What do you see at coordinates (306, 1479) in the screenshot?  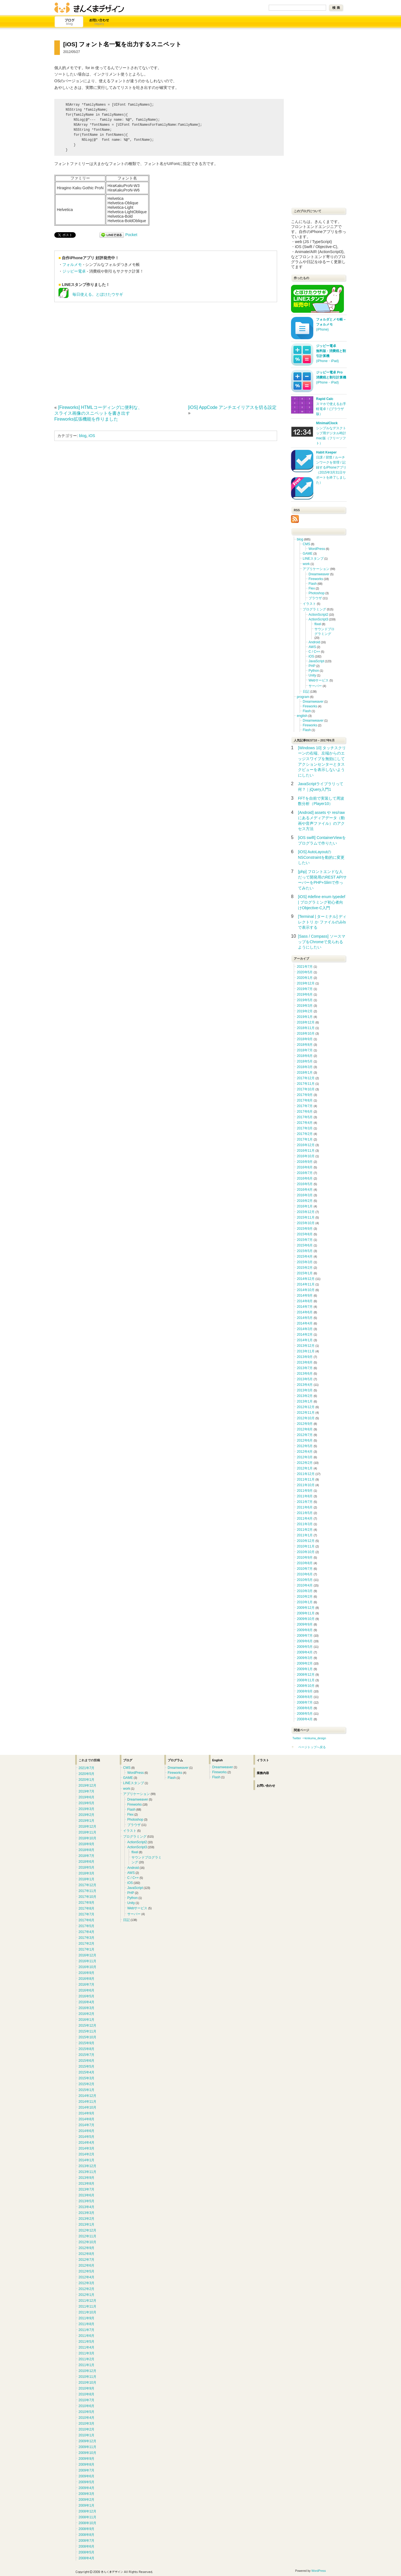 I see `2011年11月` at bounding box center [306, 1479].